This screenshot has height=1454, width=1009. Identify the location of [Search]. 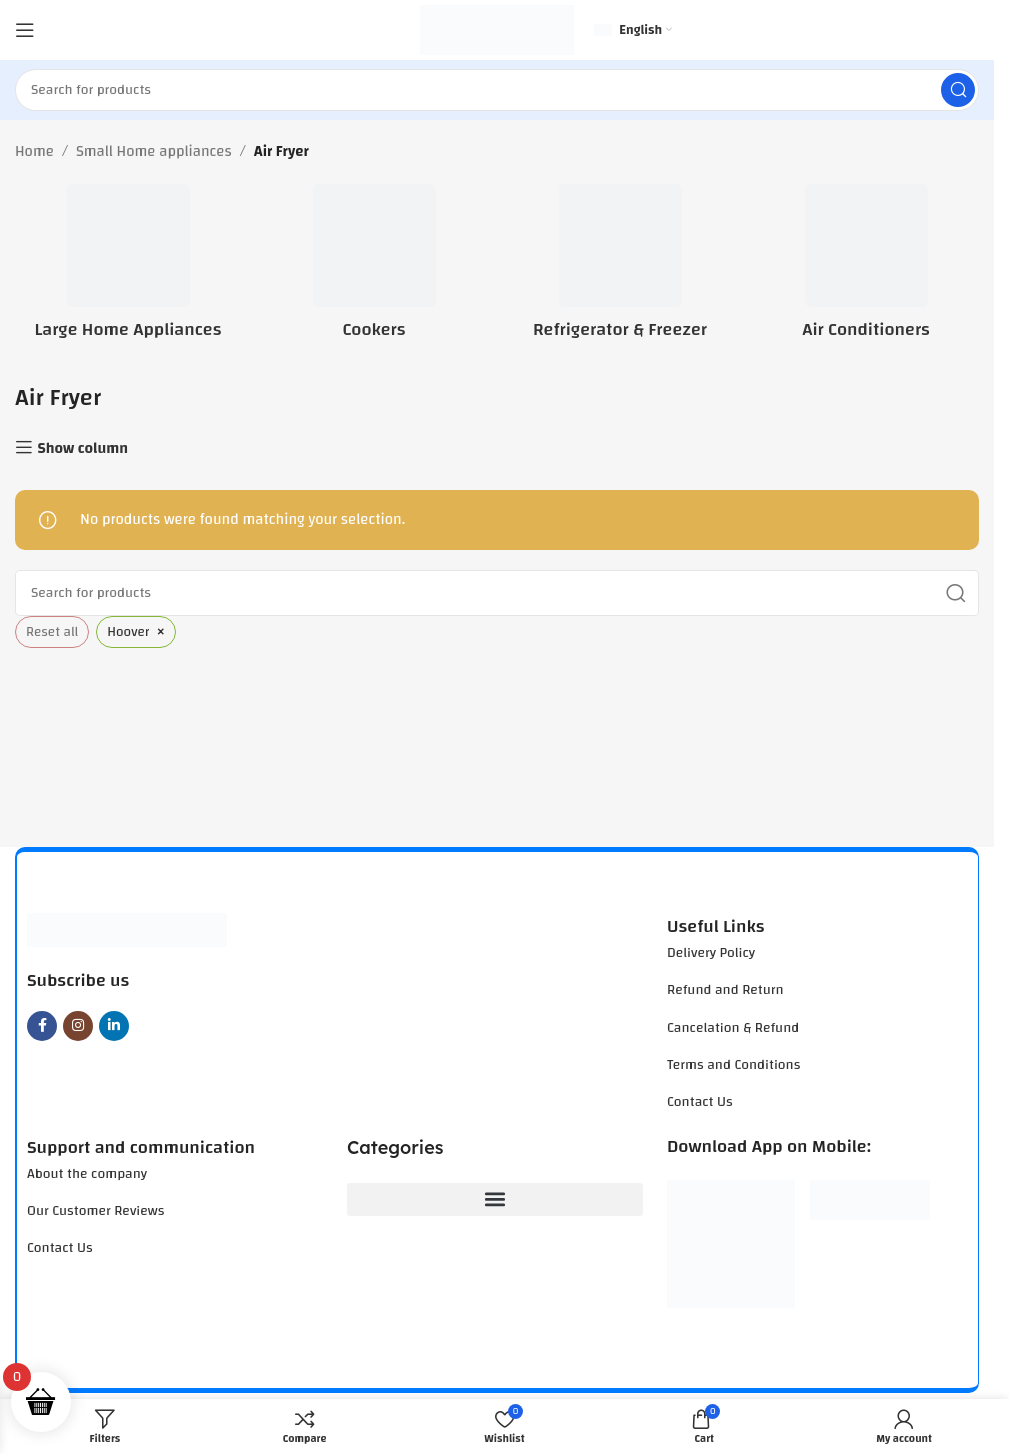
(497, 90).